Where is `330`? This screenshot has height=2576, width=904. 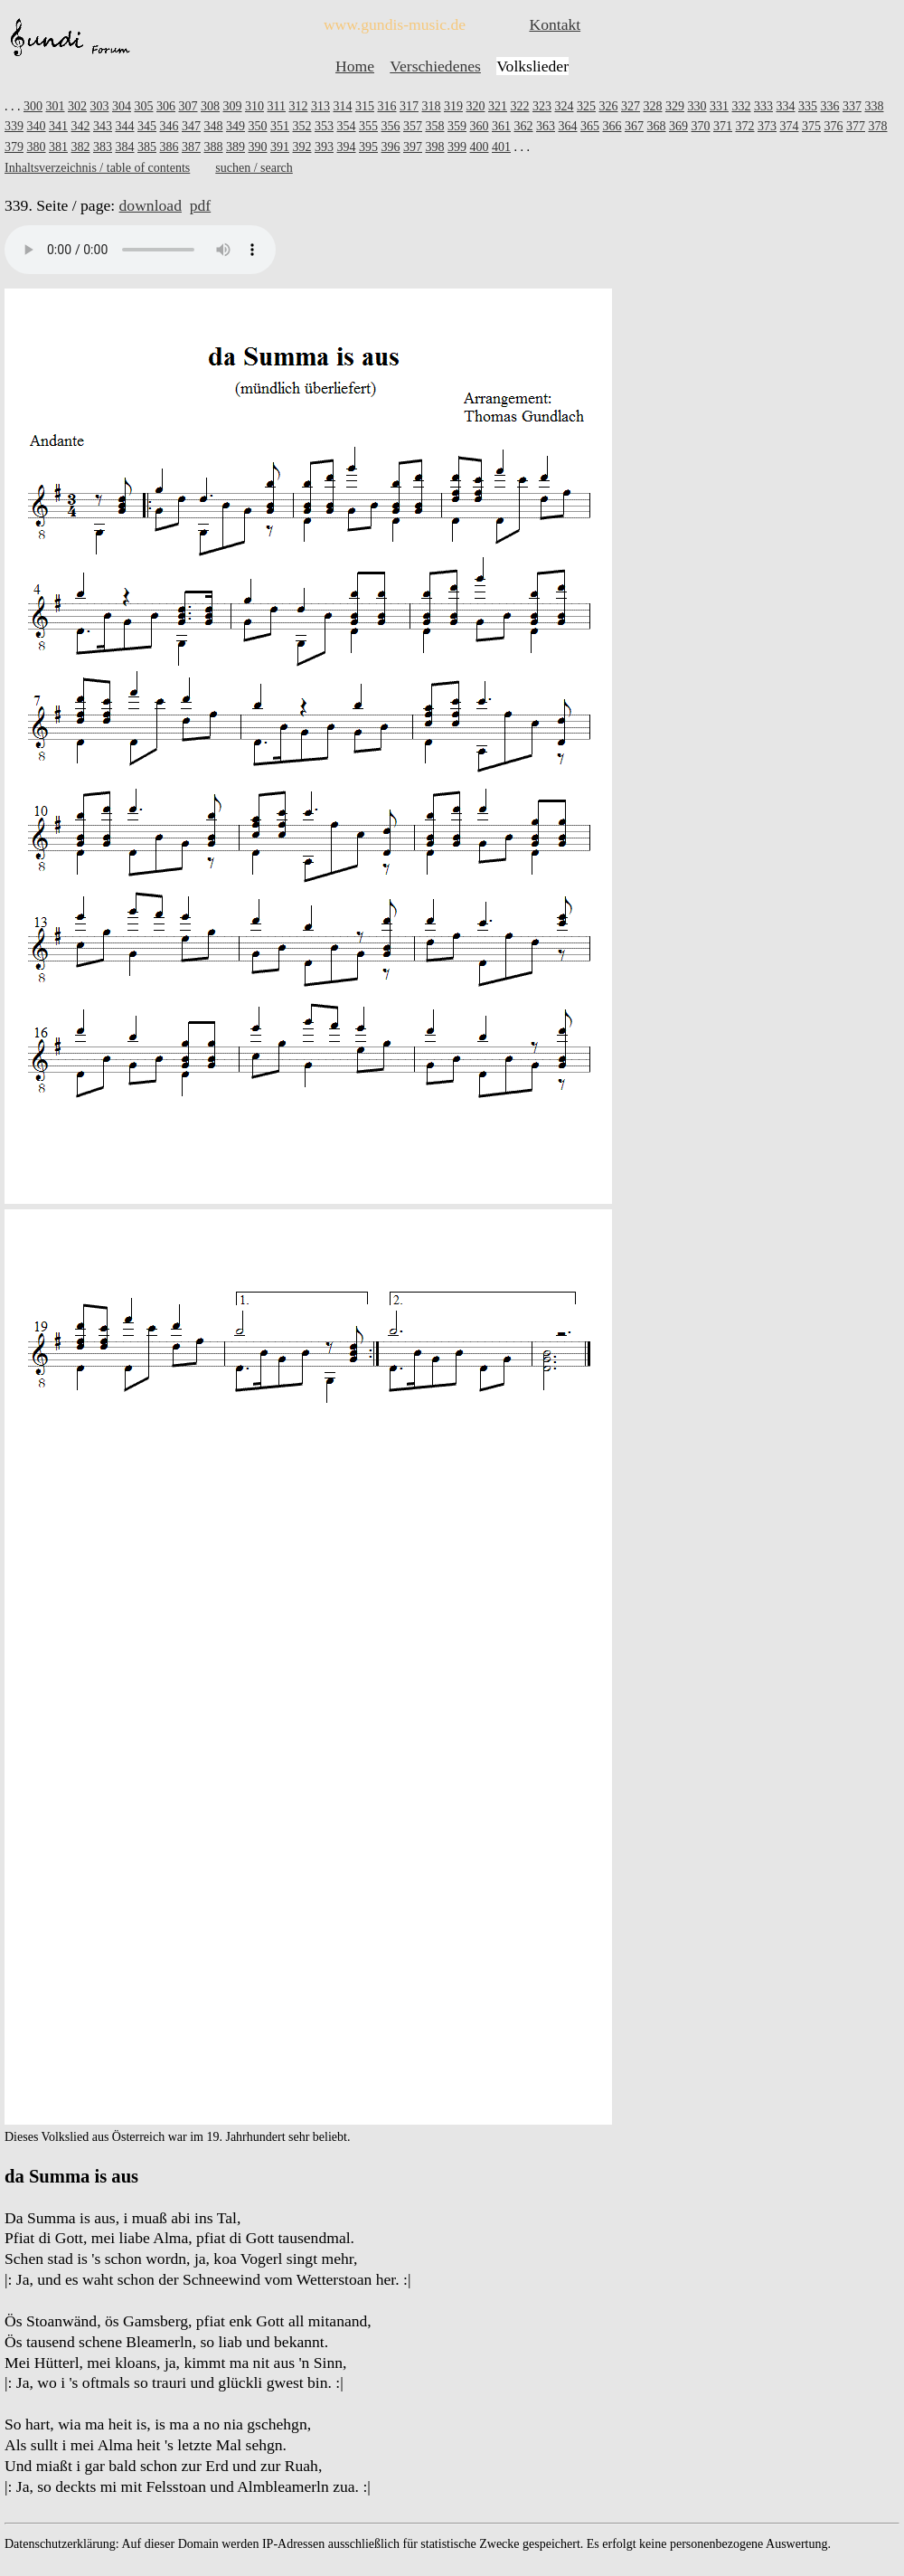
330 is located at coordinates (696, 106).